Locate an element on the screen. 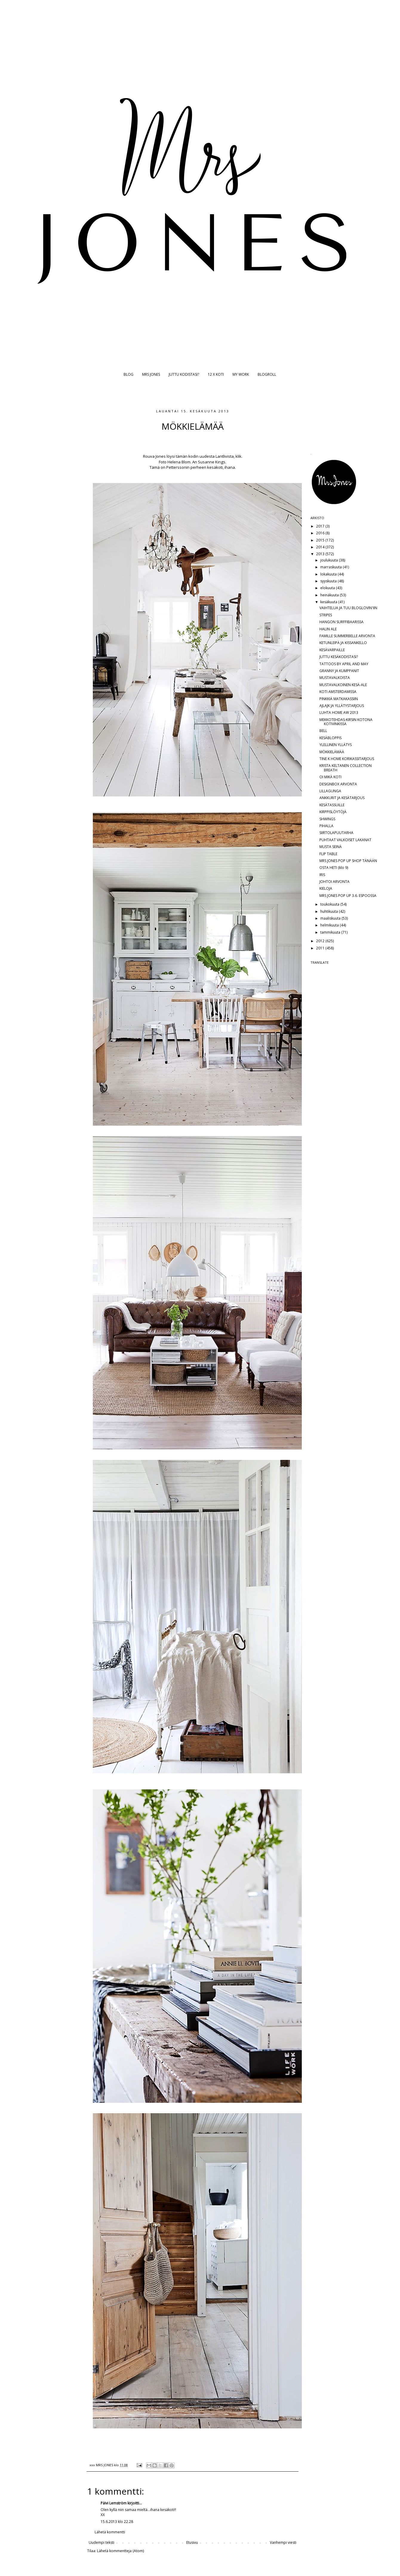 Image resolution: width=400 pixels, height=2576 pixels. Vanhempi viesti is located at coordinates (283, 2542).